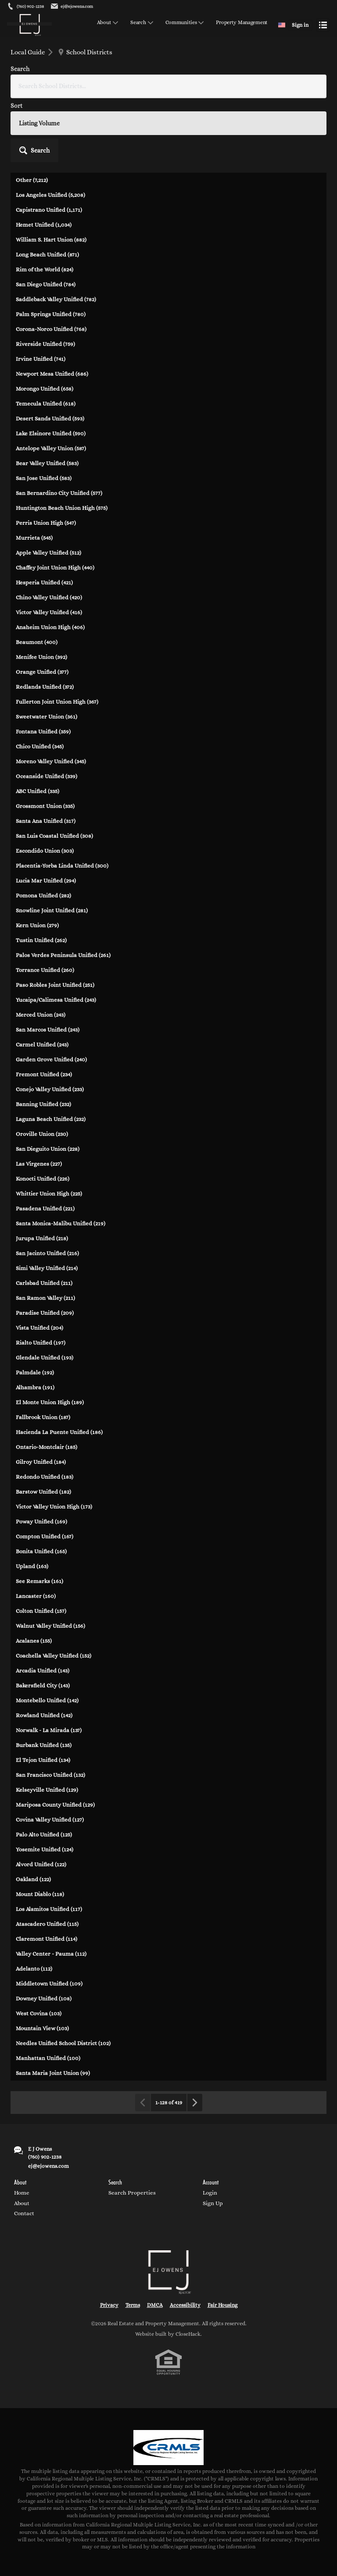  What do you see at coordinates (39, 1099) in the screenshot?
I see `Las Virgenes (227)` at bounding box center [39, 1099].